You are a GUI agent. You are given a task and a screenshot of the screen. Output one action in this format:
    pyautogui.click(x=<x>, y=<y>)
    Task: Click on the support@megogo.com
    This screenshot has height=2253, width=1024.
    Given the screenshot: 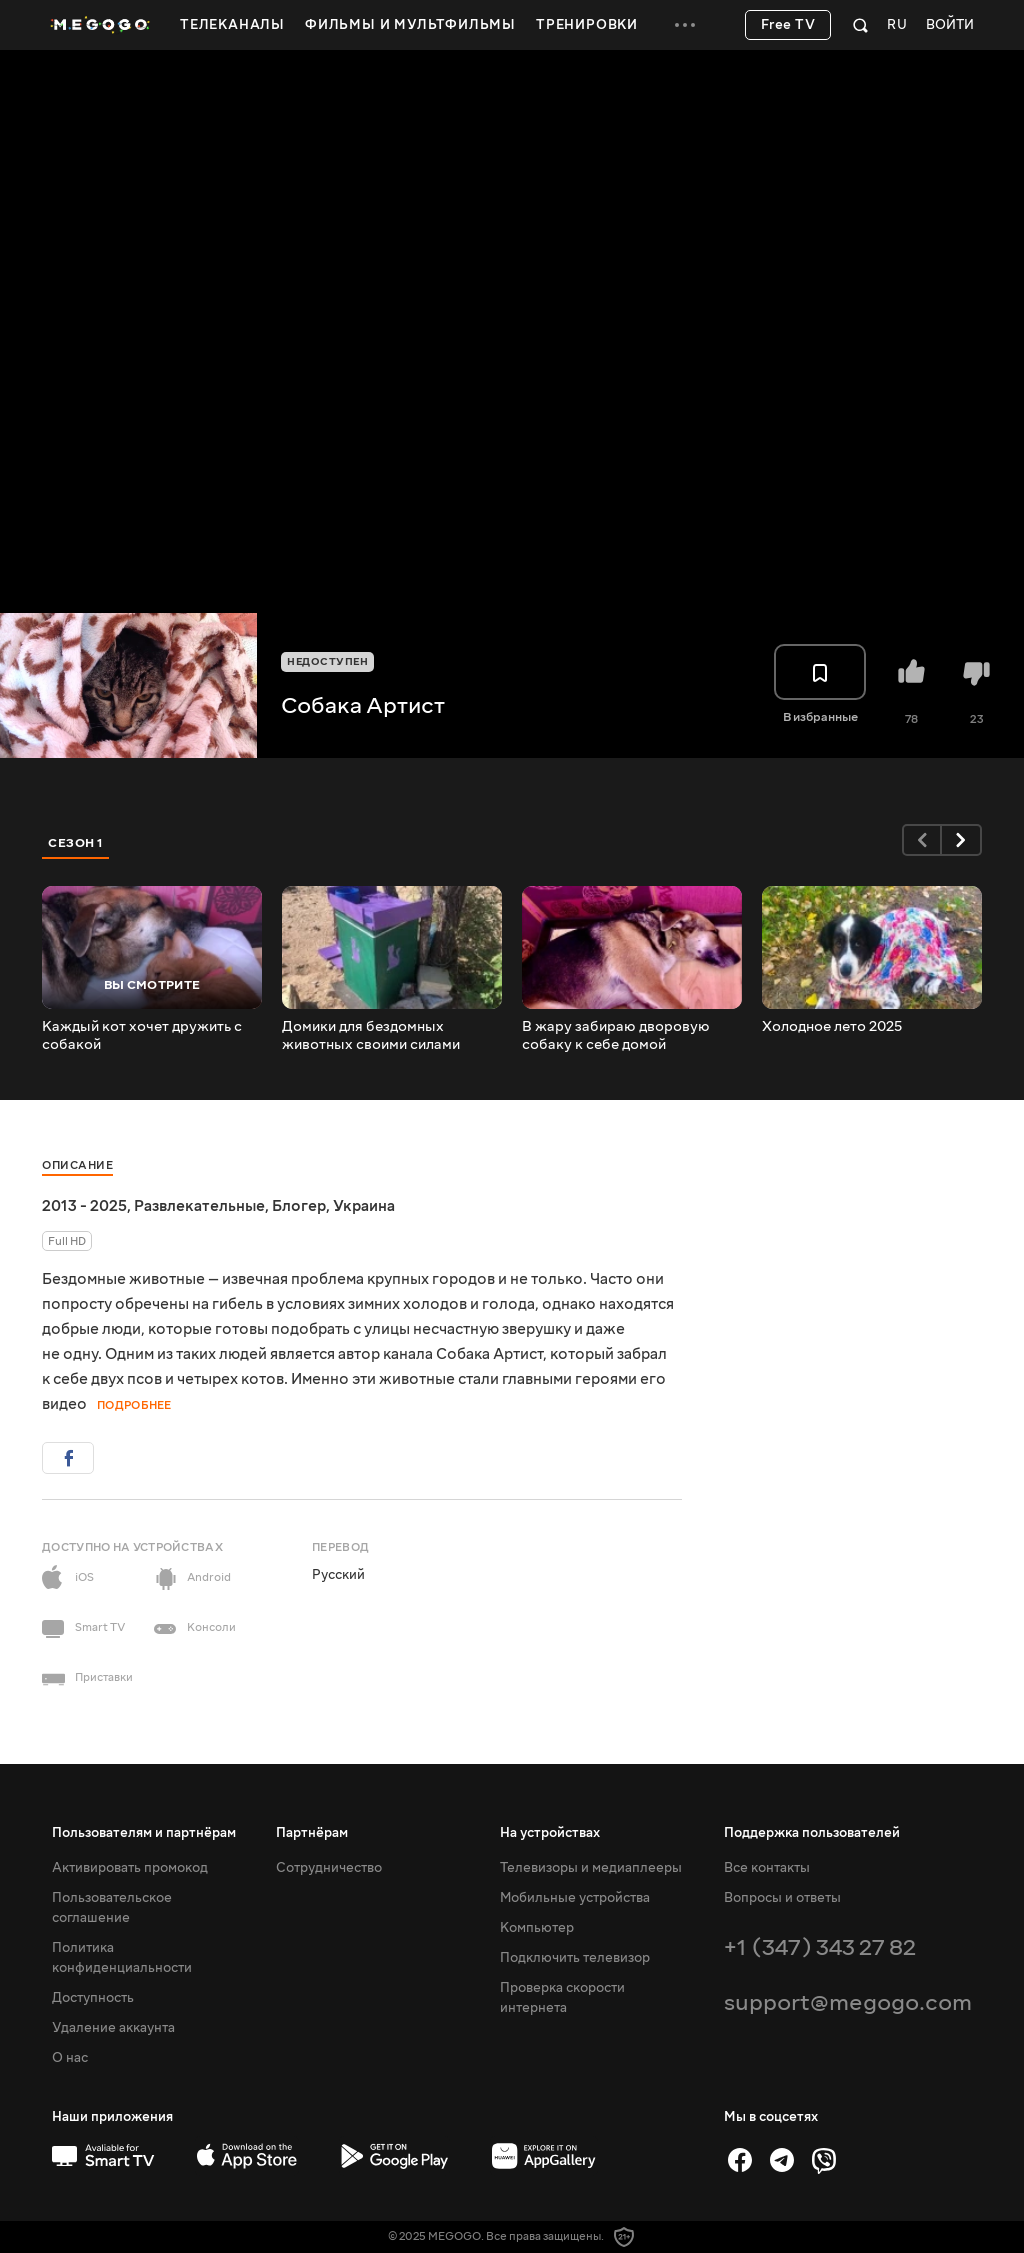 What is the action you would take?
    pyautogui.click(x=848, y=2002)
    